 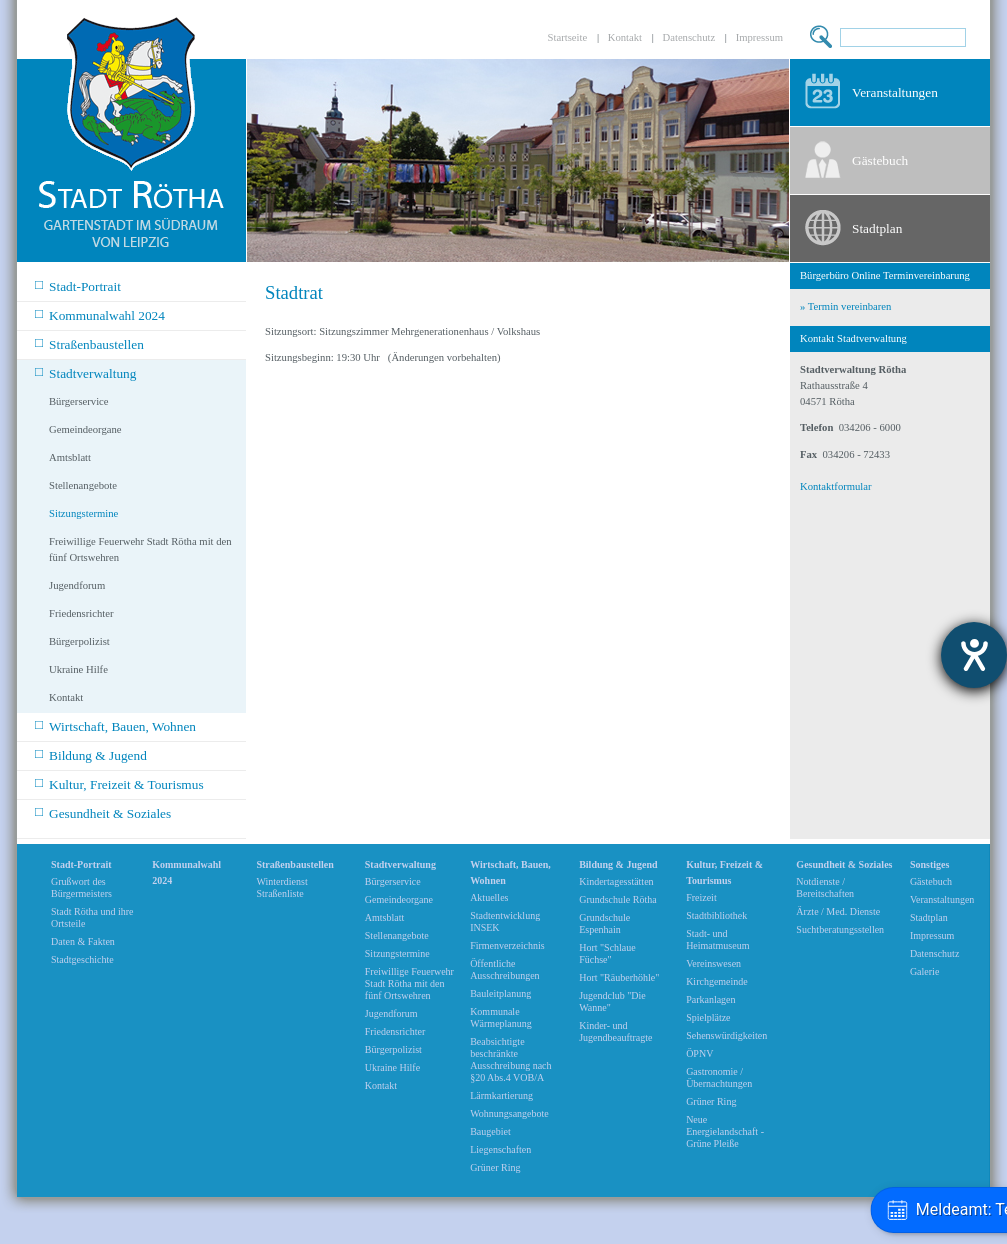 What do you see at coordinates (699, 1053) in the screenshot?
I see `ÖPNV` at bounding box center [699, 1053].